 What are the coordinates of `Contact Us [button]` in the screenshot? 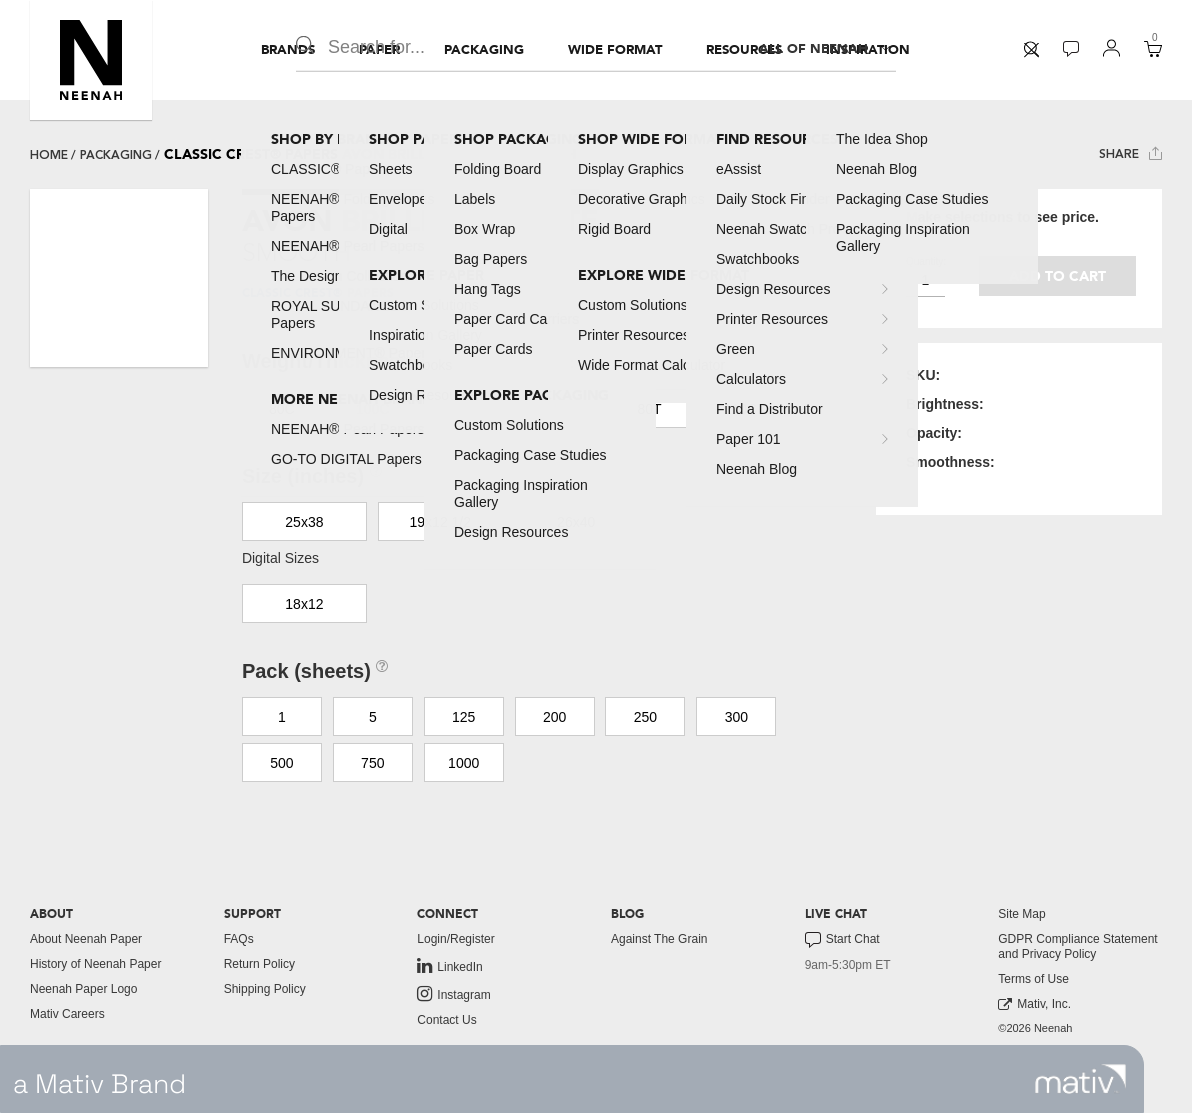 It's located at (446, 1020).